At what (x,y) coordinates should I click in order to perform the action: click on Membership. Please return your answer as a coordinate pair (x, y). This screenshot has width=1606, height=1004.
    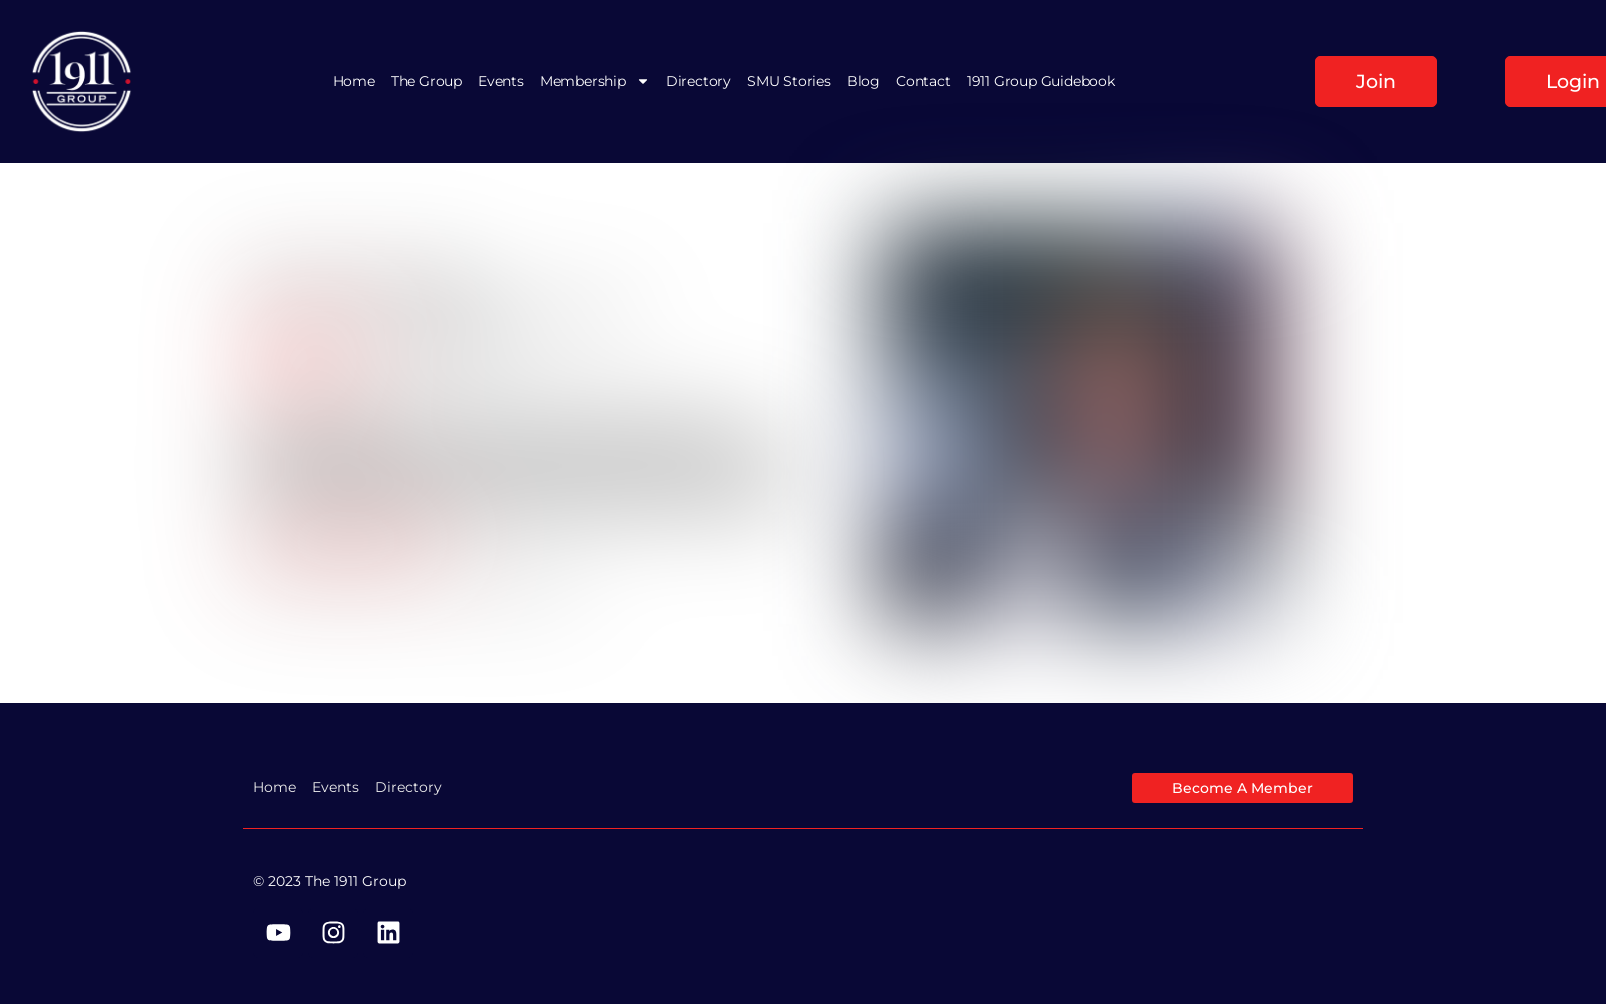
    Looking at the image, I should click on (595, 81).